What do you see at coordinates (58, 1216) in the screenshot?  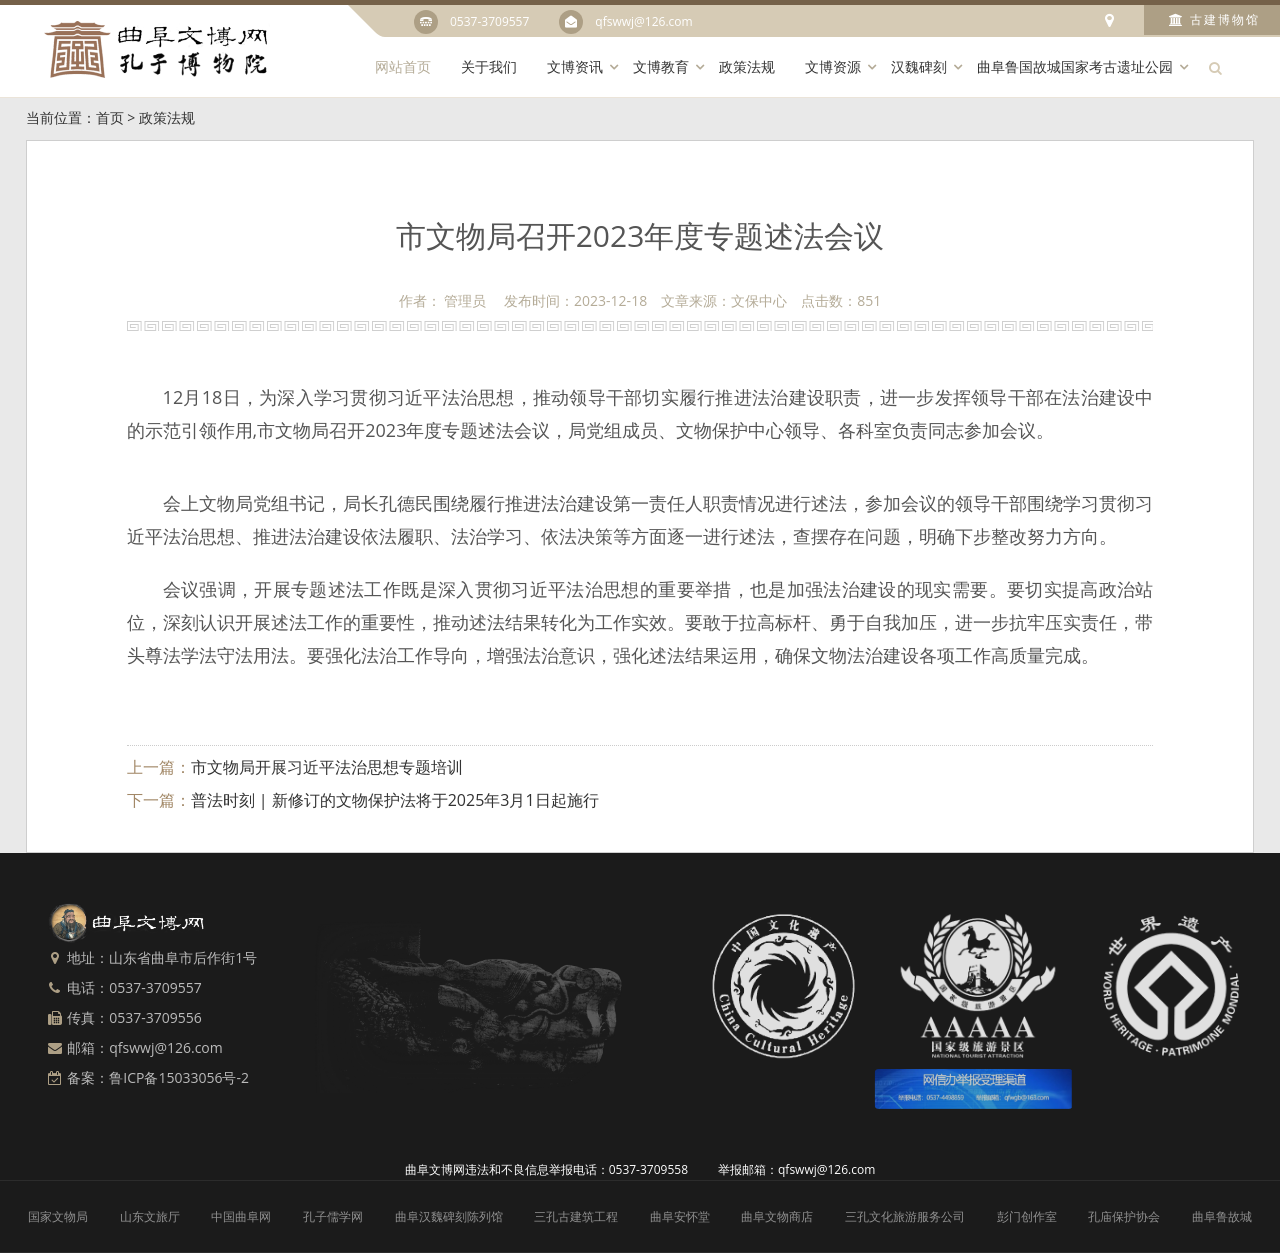 I see `国家文物局` at bounding box center [58, 1216].